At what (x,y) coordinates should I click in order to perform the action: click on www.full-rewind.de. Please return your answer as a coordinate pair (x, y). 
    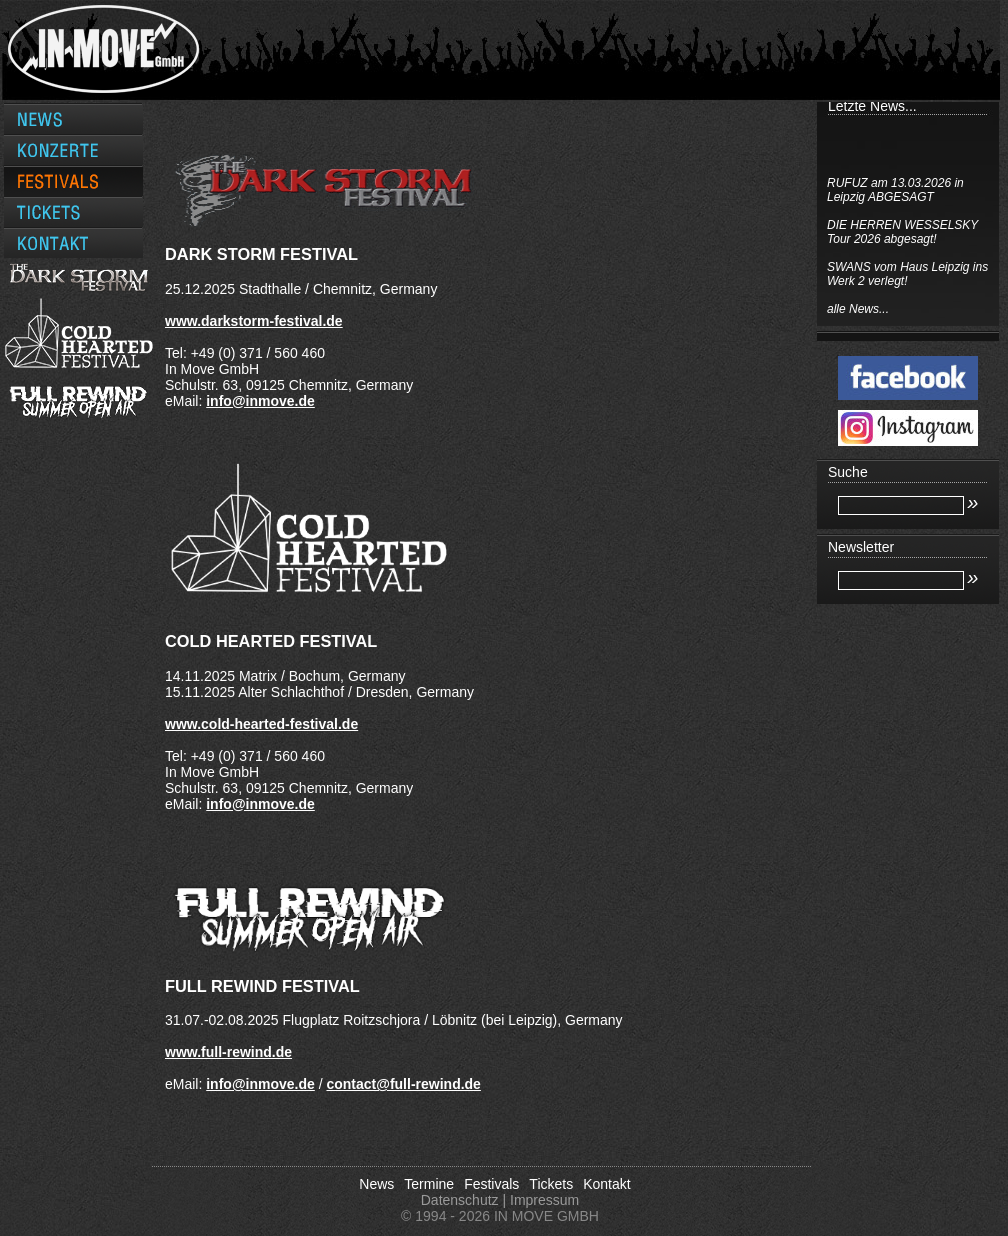
    Looking at the image, I should click on (228, 1052).